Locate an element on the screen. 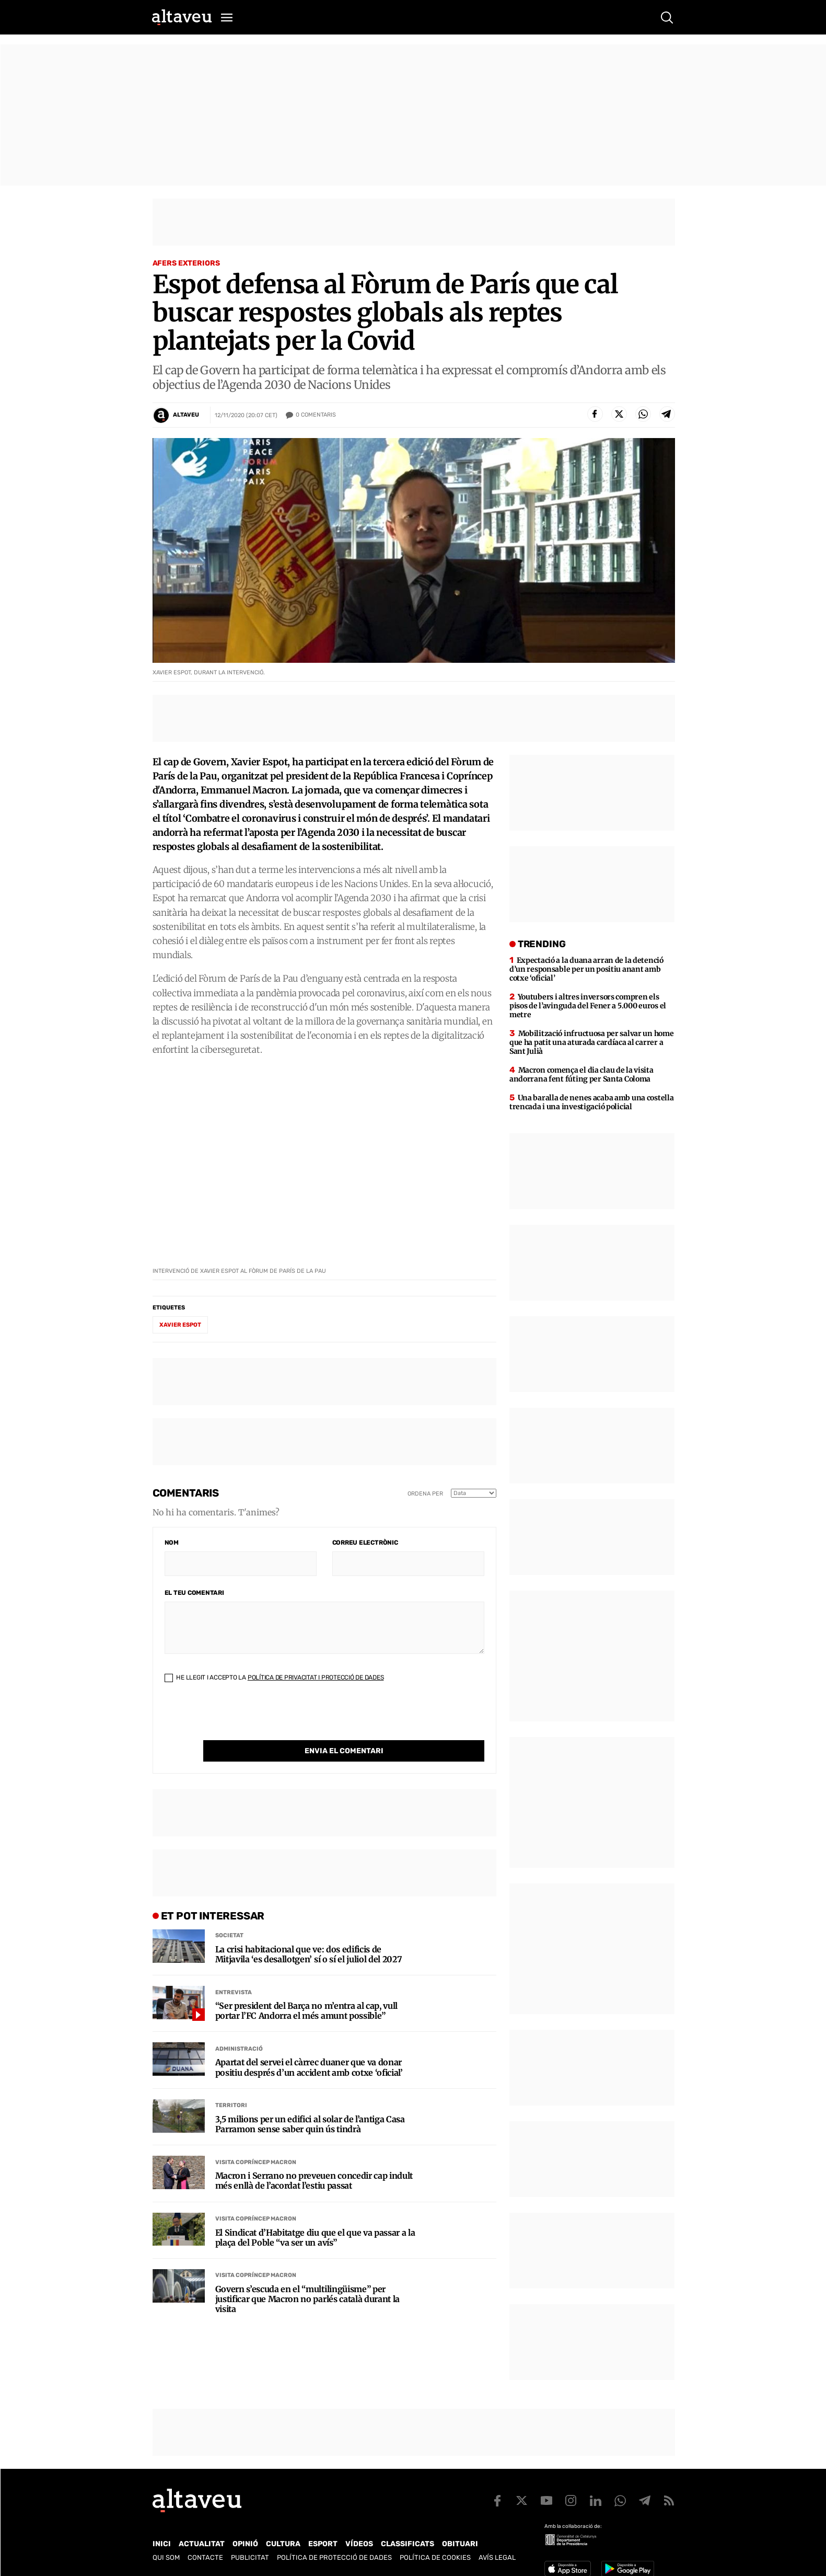  Obituari is located at coordinates (460, 2543).